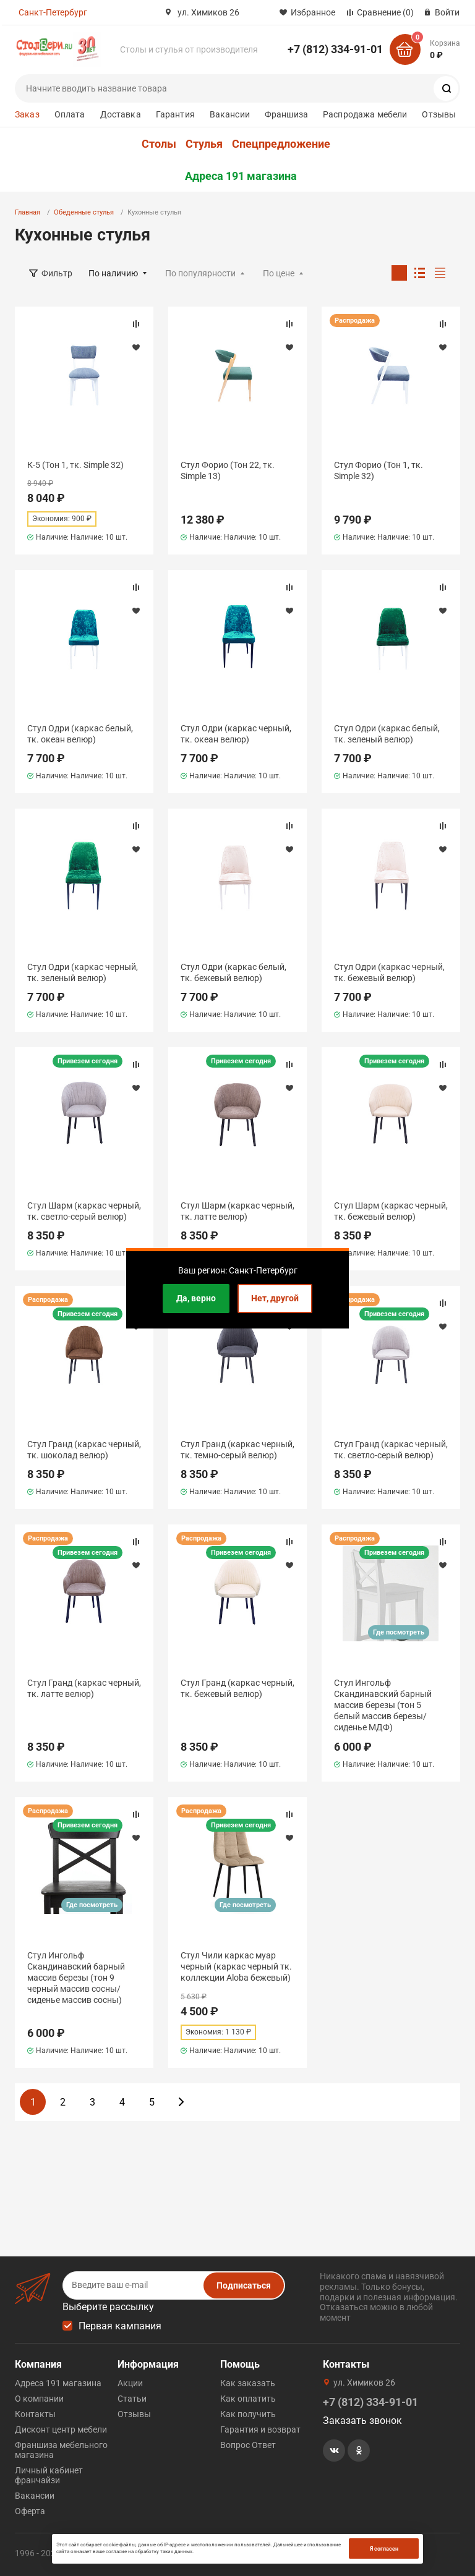 This screenshot has width=475, height=2576. Describe the element at coordinates (391, 1449) in the screenshot. I see `Стул Гранд (каркас черный, тк. светло-серый велюр)` at that location.